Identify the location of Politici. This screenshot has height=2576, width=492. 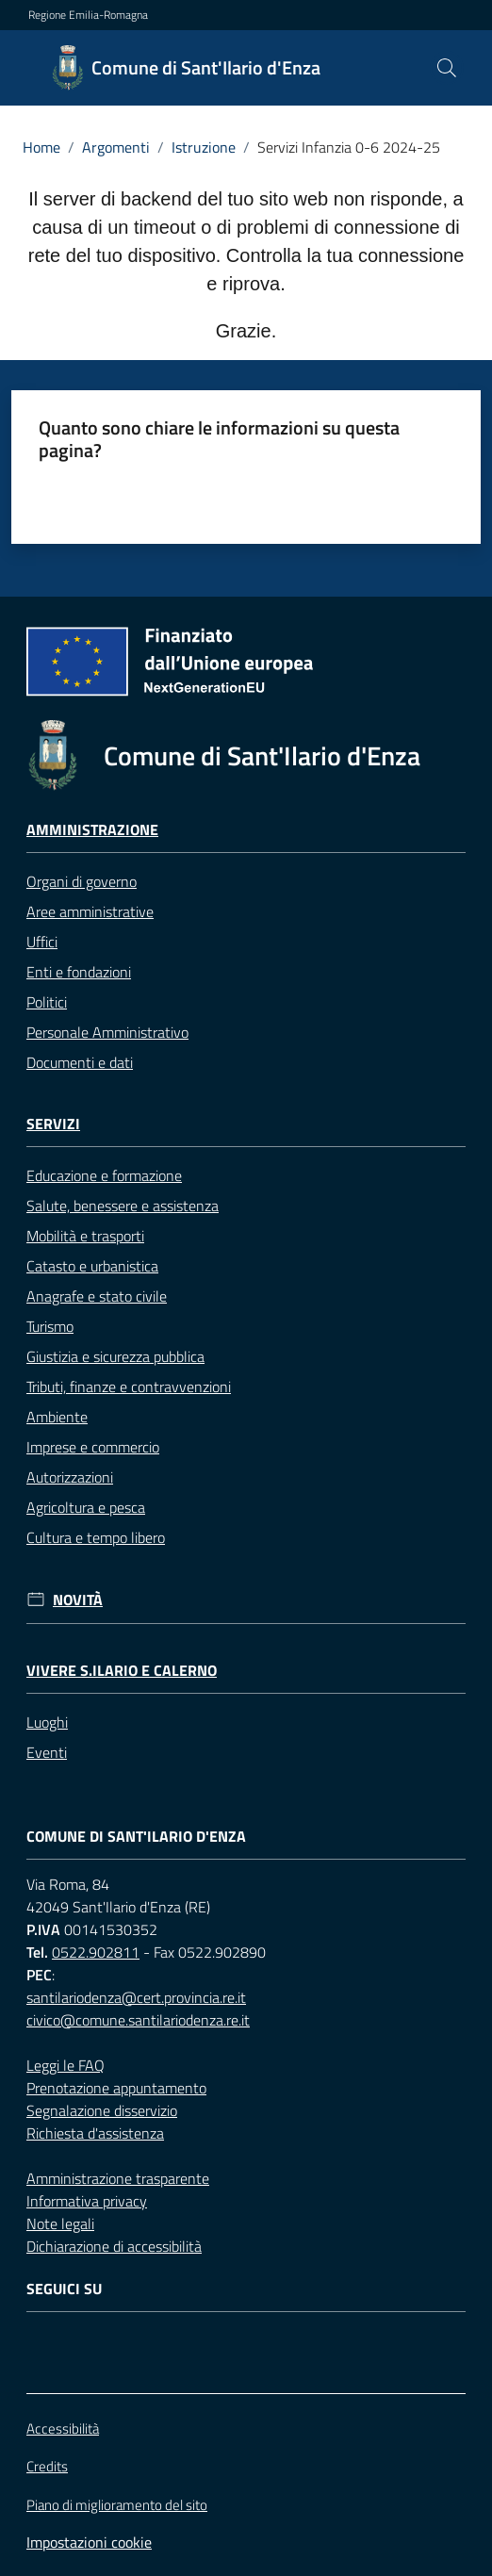
(46, 1002).